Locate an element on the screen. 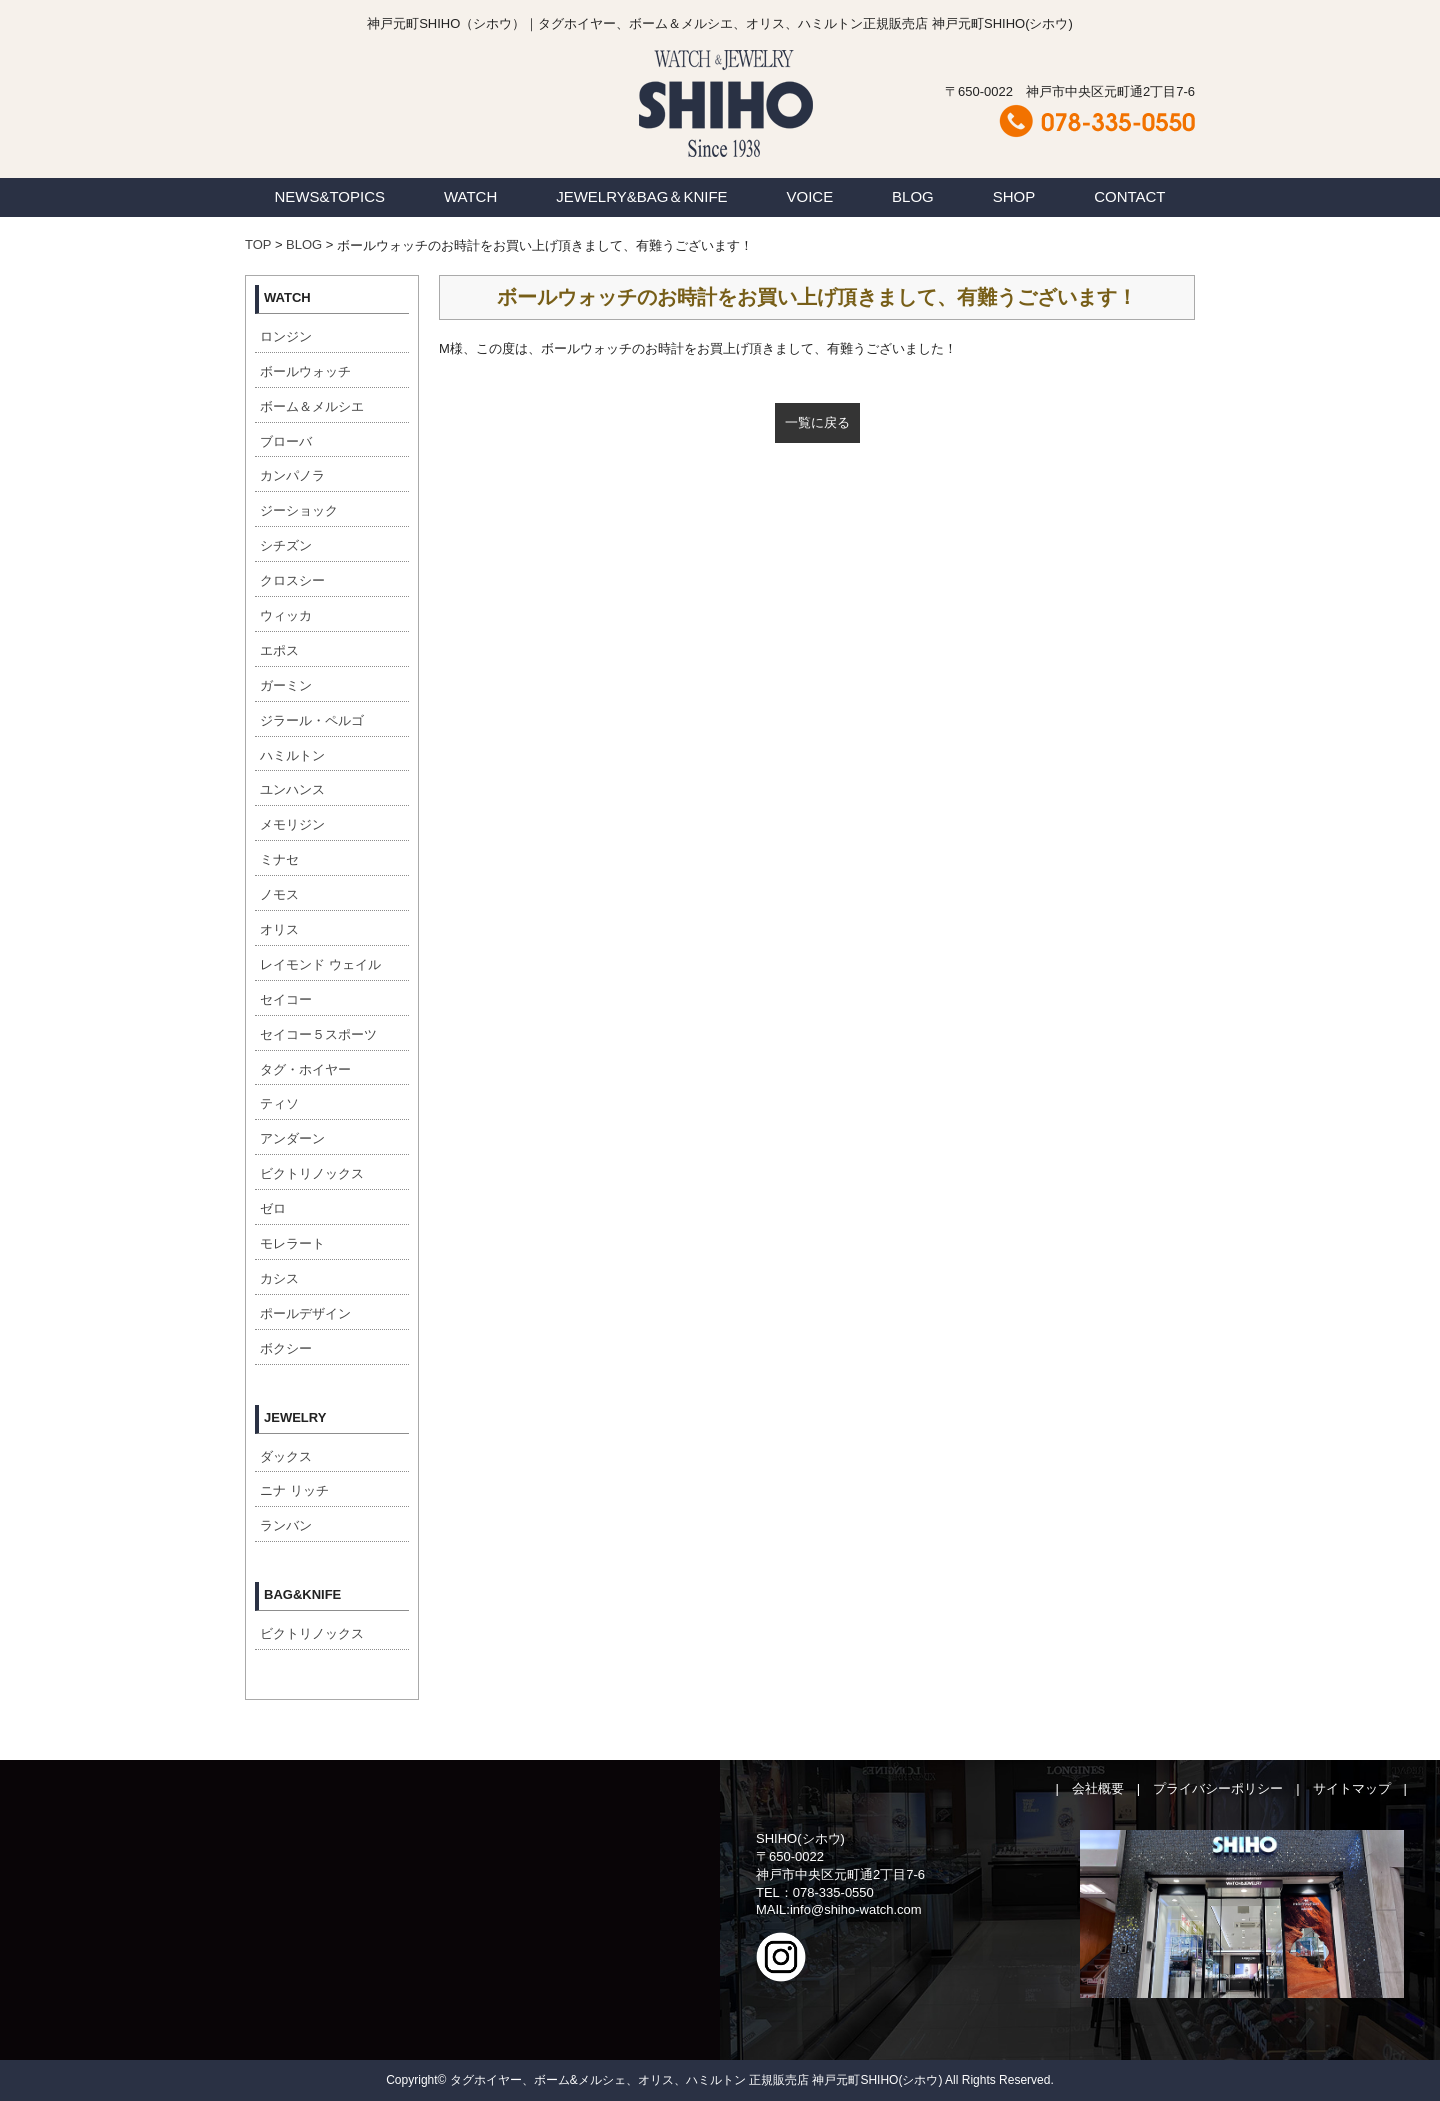  ニナ リッチ is located at coordinates (294, 1490).